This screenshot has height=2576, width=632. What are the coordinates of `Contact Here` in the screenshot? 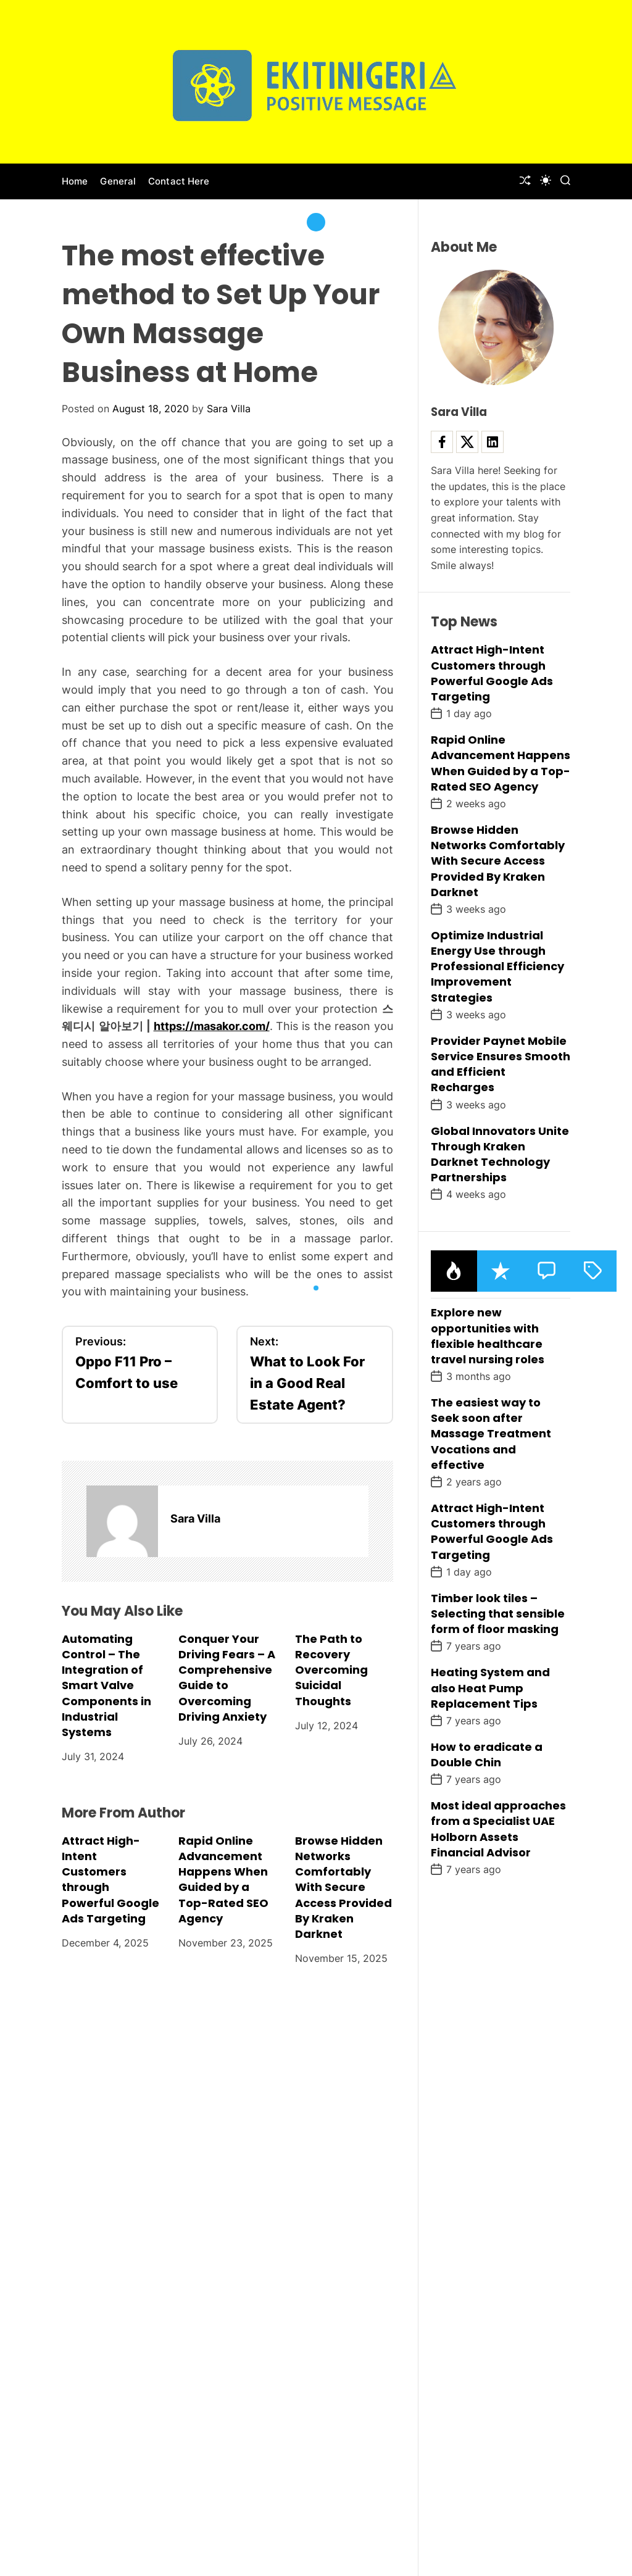 It's located at (178, 181).